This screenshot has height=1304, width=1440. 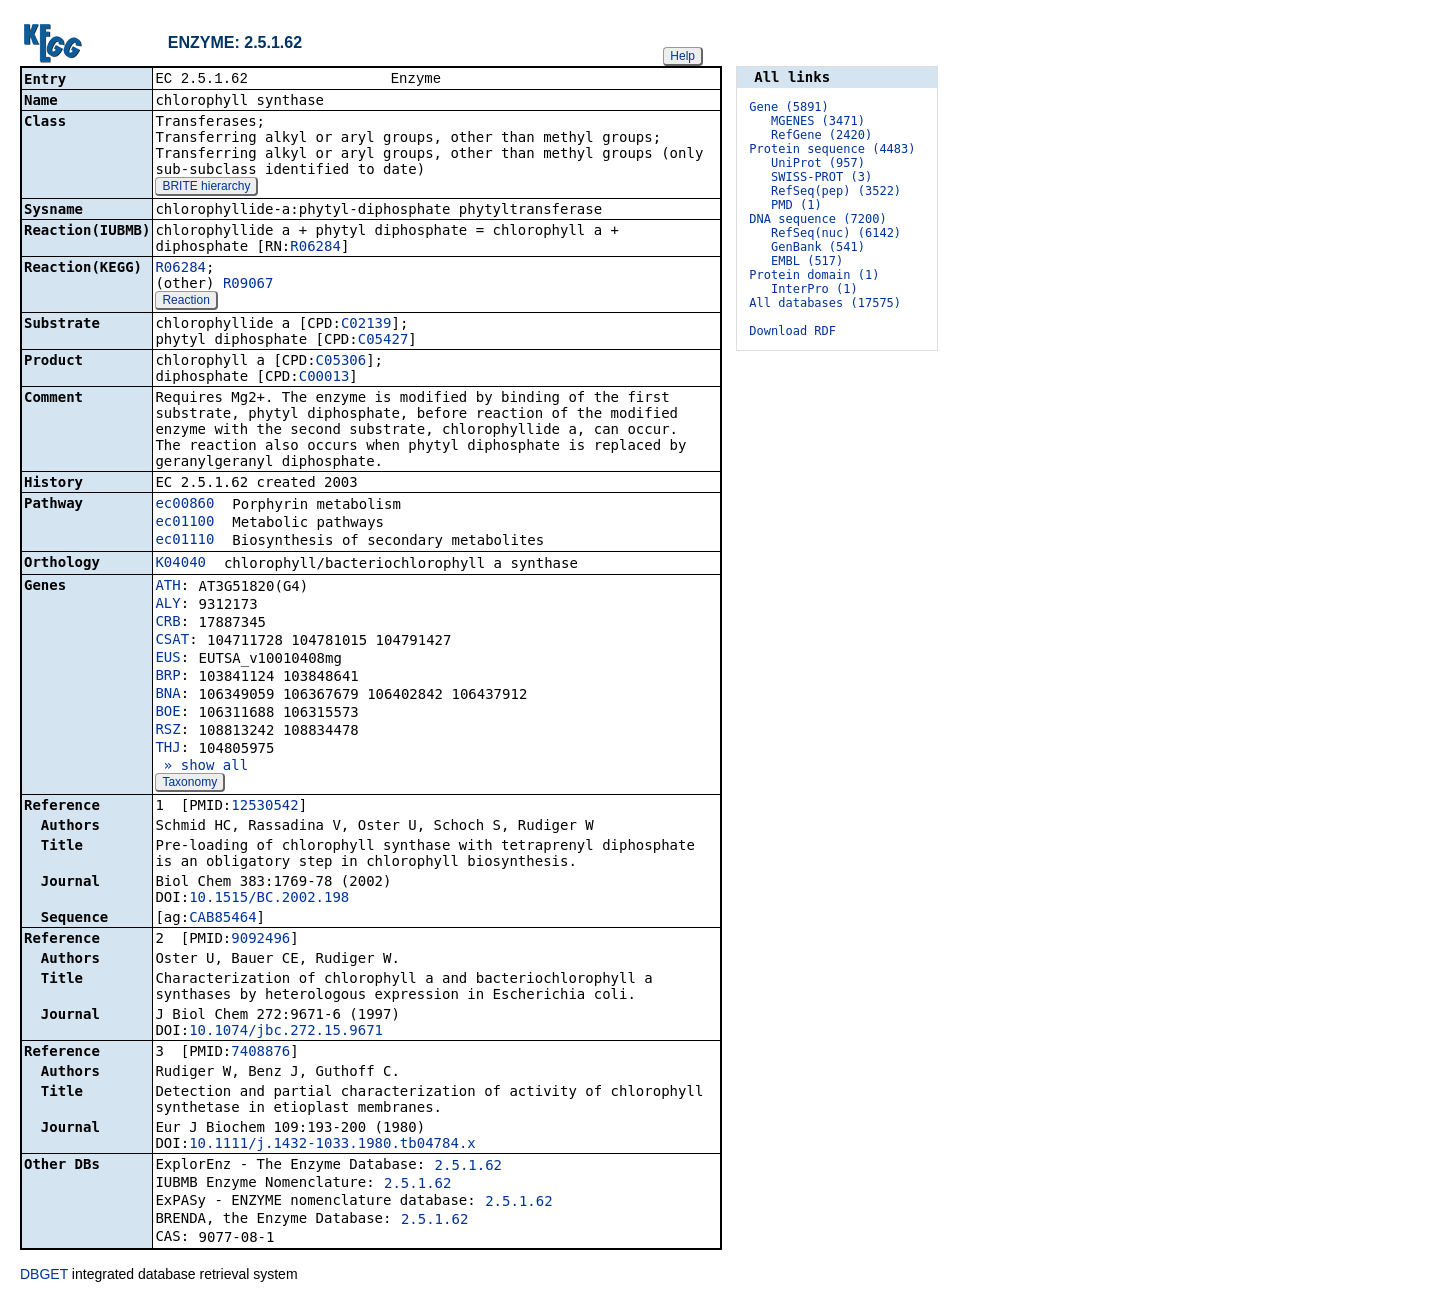 What do you see at coordinates (324, 378) in the screenshot?
I see `C00013` at bounding box center [324, 378].